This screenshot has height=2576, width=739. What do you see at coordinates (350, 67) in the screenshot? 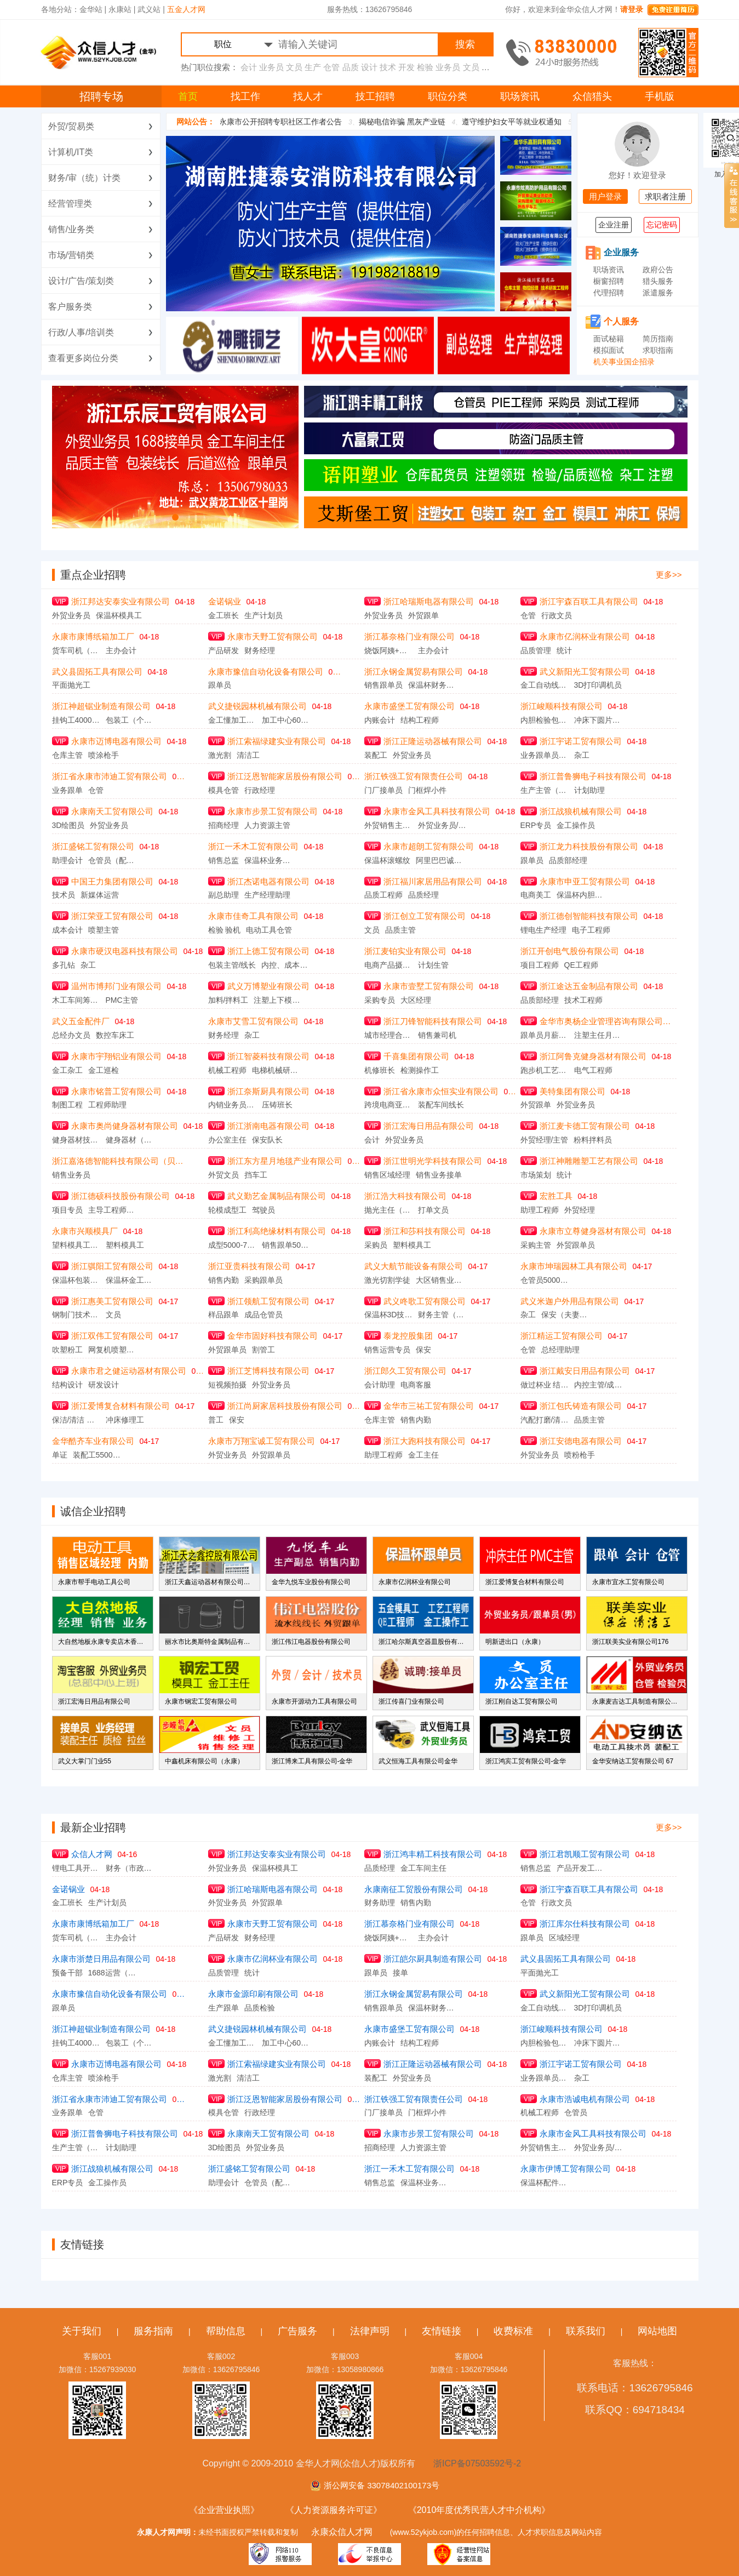
I see `品质` at bounding box center [350, 67].